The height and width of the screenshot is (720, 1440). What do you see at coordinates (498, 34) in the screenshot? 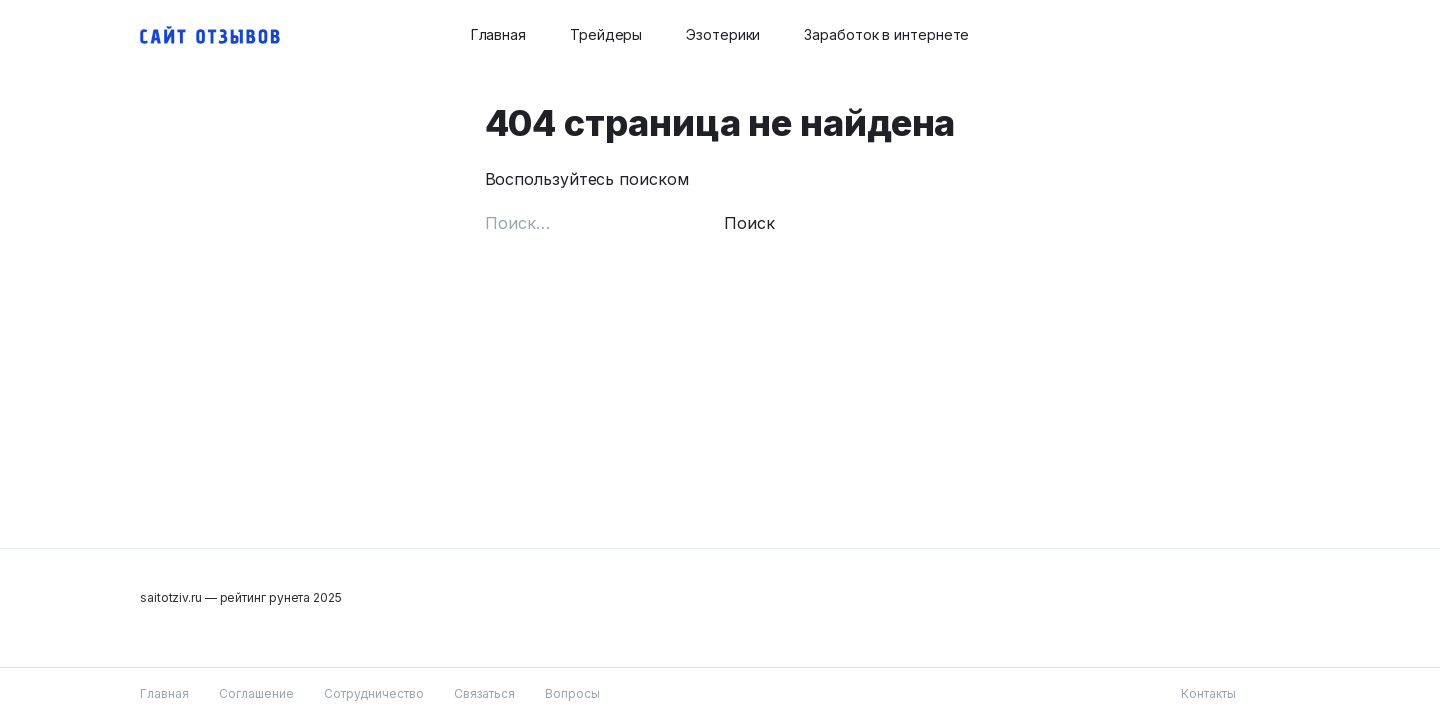
I see `Главная` at bounding box center [498, 34].